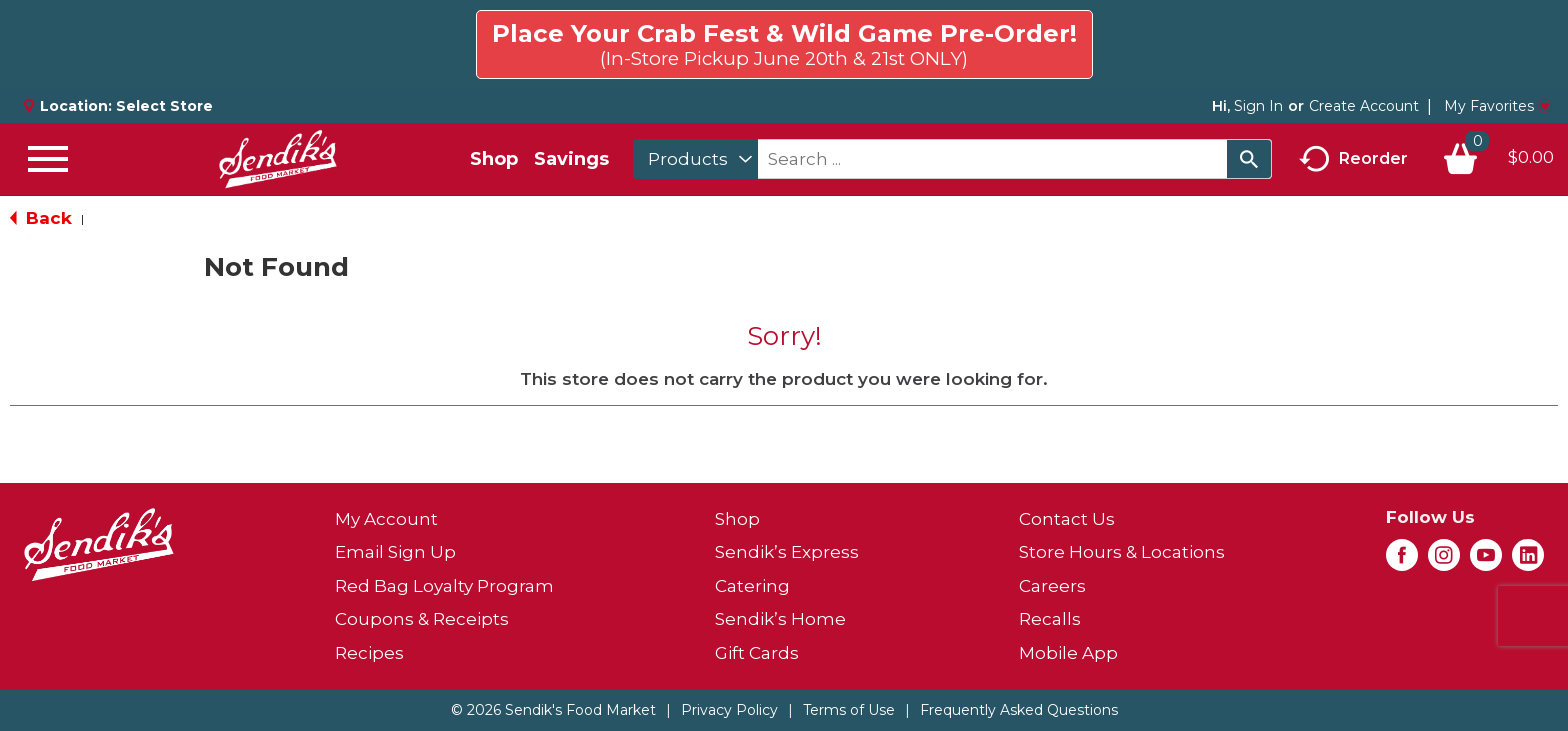 The width and height of the screenshot is (1568, 731). Describe the element at coordinates (849, 710) in the screenshot. I see `Terms of Use` at that location.